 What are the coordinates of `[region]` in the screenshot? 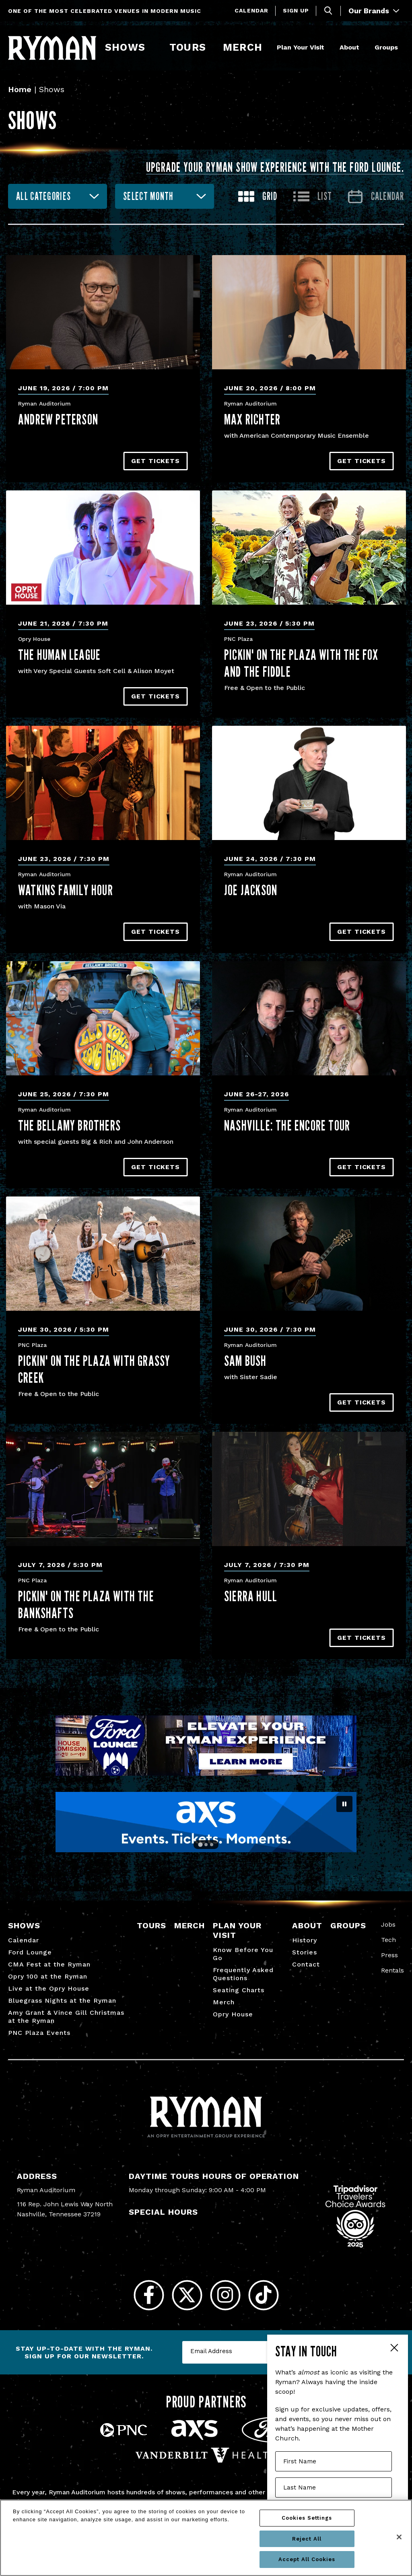 It's located at (206, 2538).